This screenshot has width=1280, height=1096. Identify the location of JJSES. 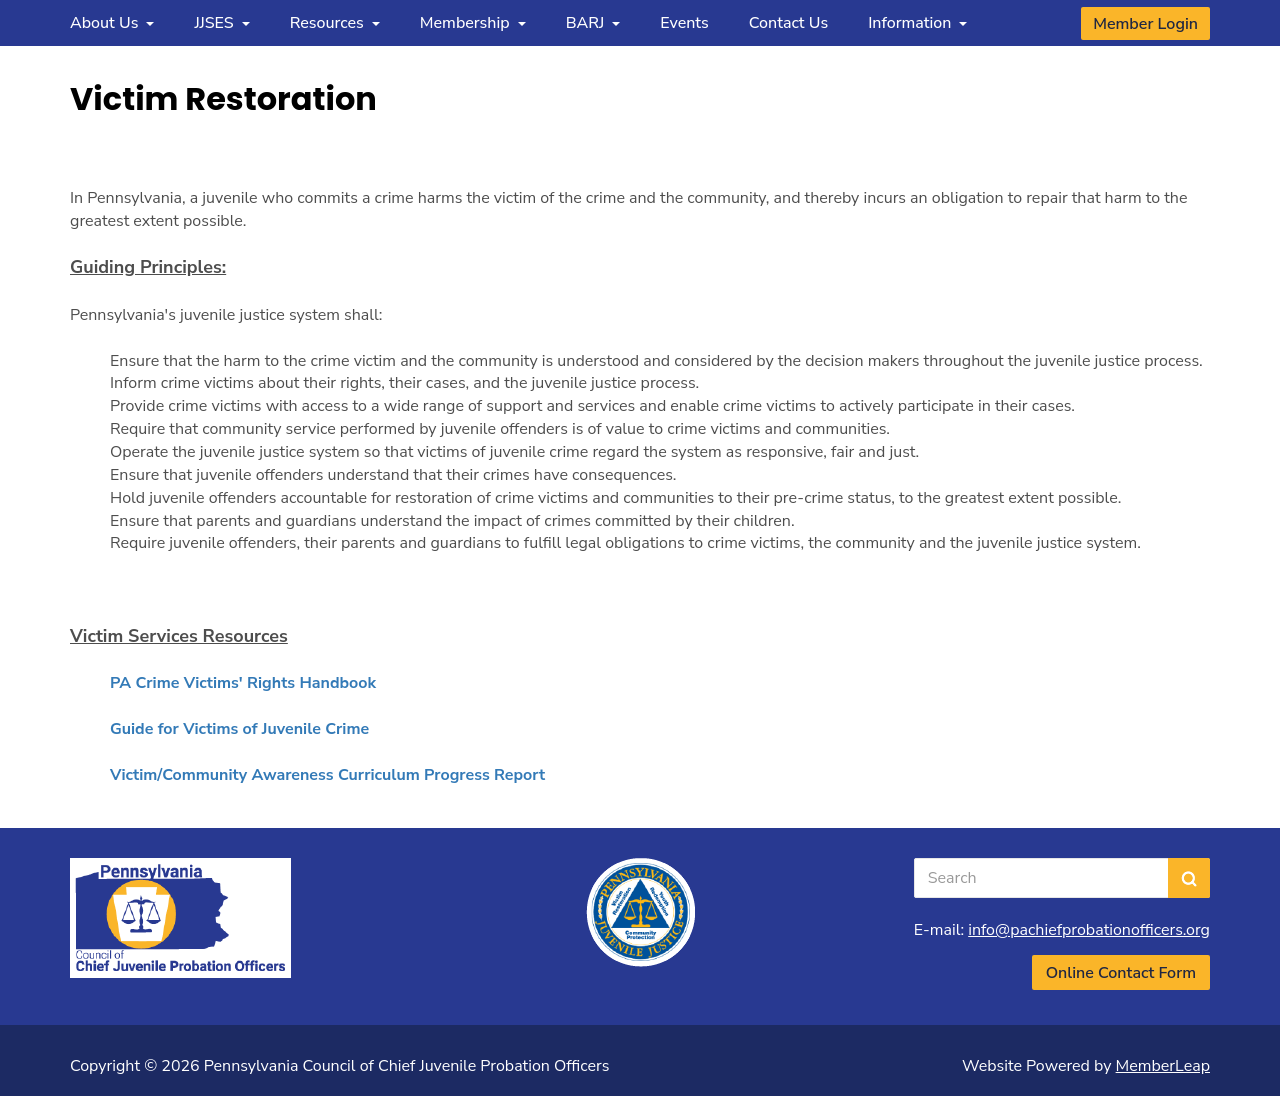
(221, 23).